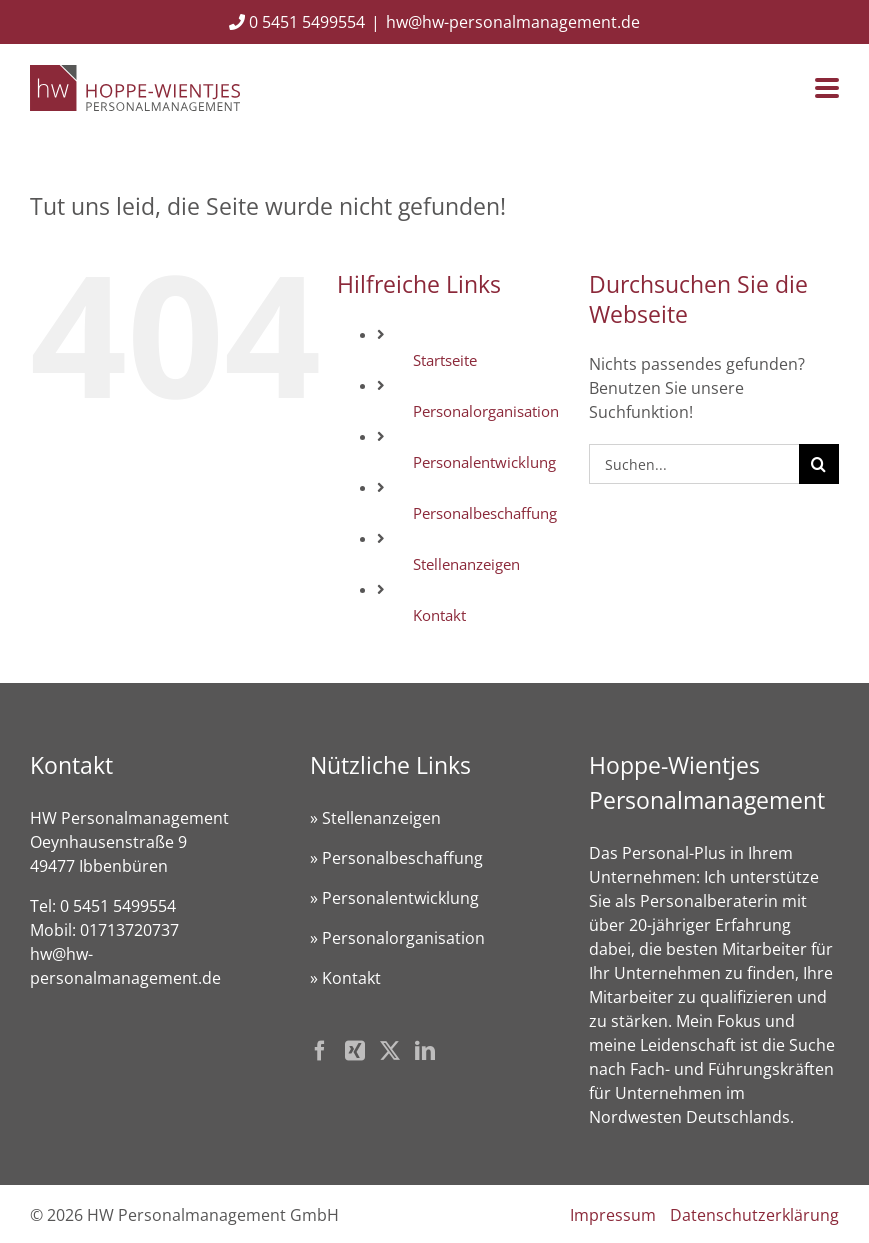 Image resolution: width=869 pixels, height=1243 pixels. I want to click on [Suchen...], so click(694, 464).